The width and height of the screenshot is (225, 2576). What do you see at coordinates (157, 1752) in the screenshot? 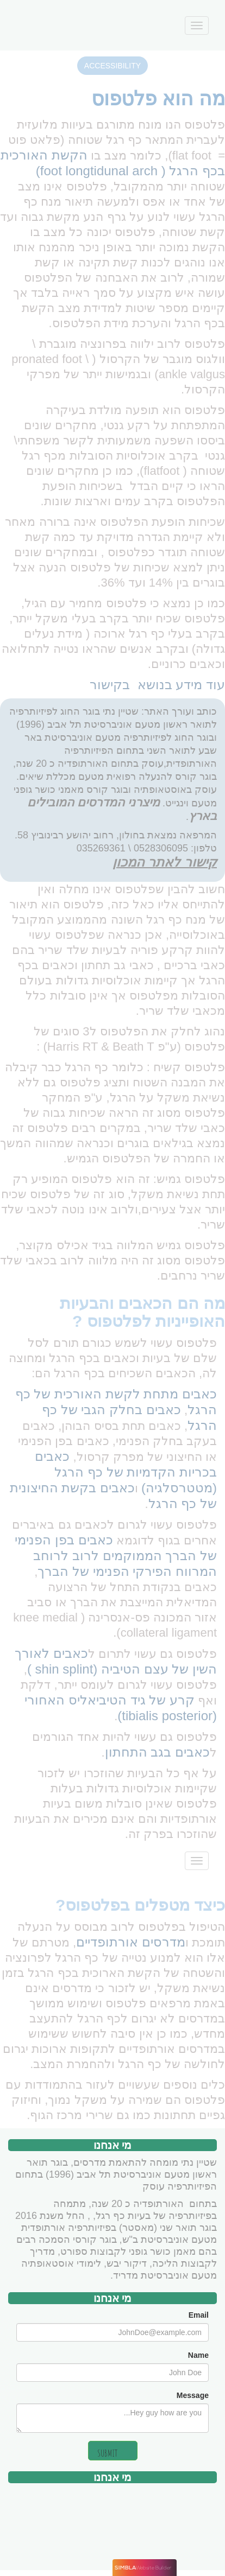
I see `כאבים בגב התחתון` at bounding box center [157, 1752].